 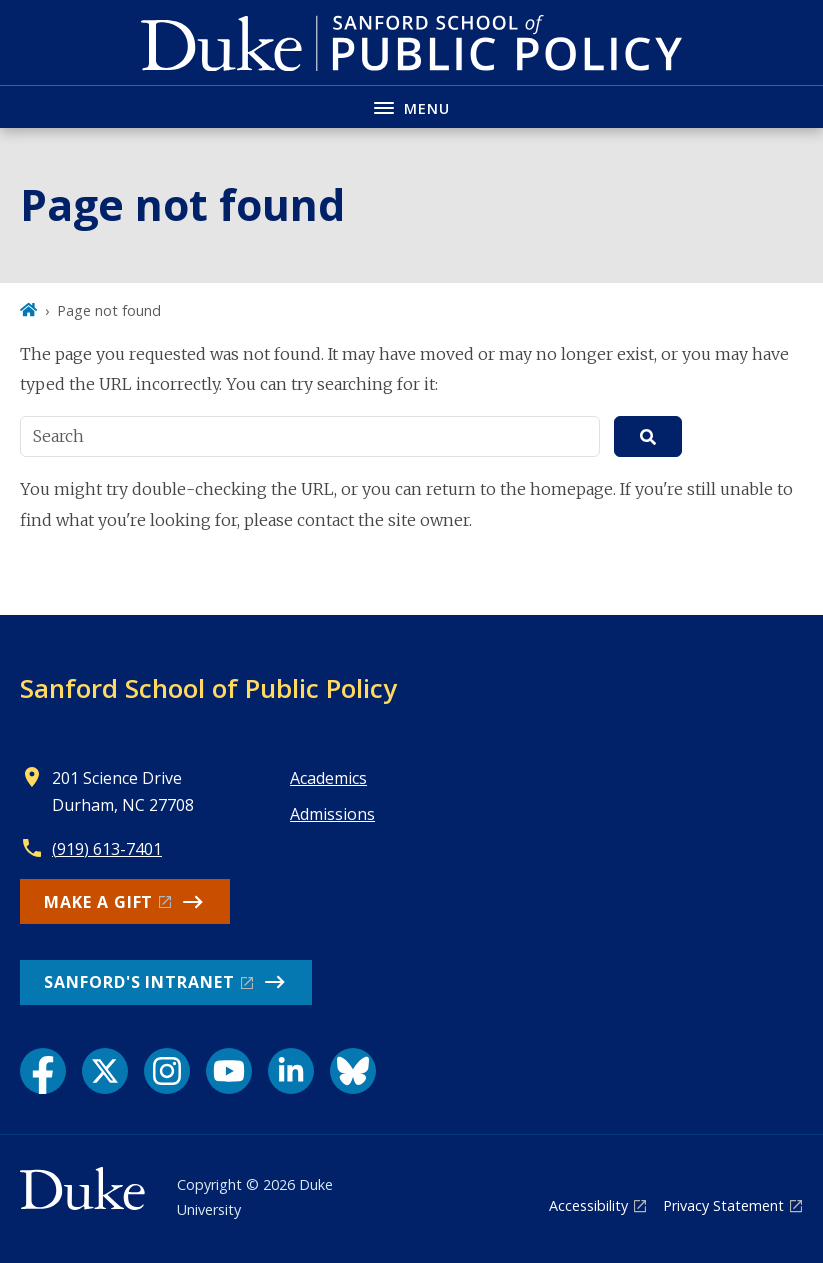 I want to click on Admissions, so click(x=332, y=814).